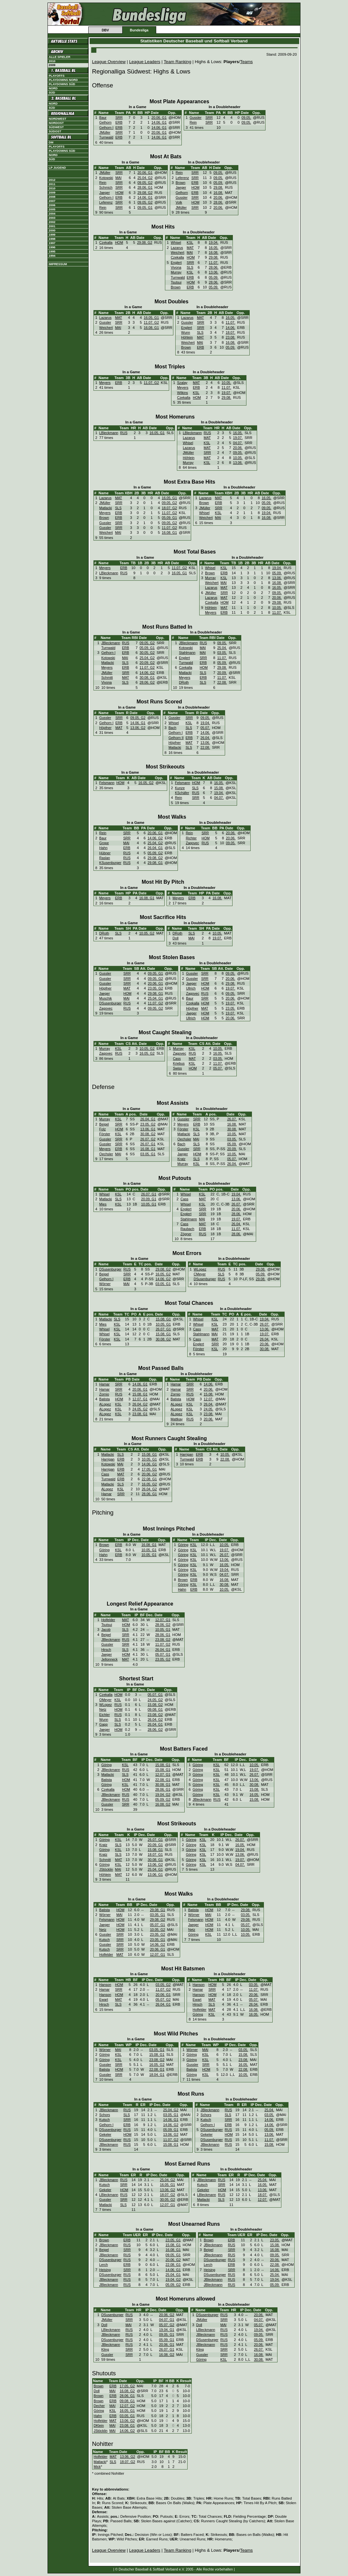 This screenshot has height=2576, width=348. Describe the element at coordinates (222, 673) in the screenshot. I see `20.09.` at that location.